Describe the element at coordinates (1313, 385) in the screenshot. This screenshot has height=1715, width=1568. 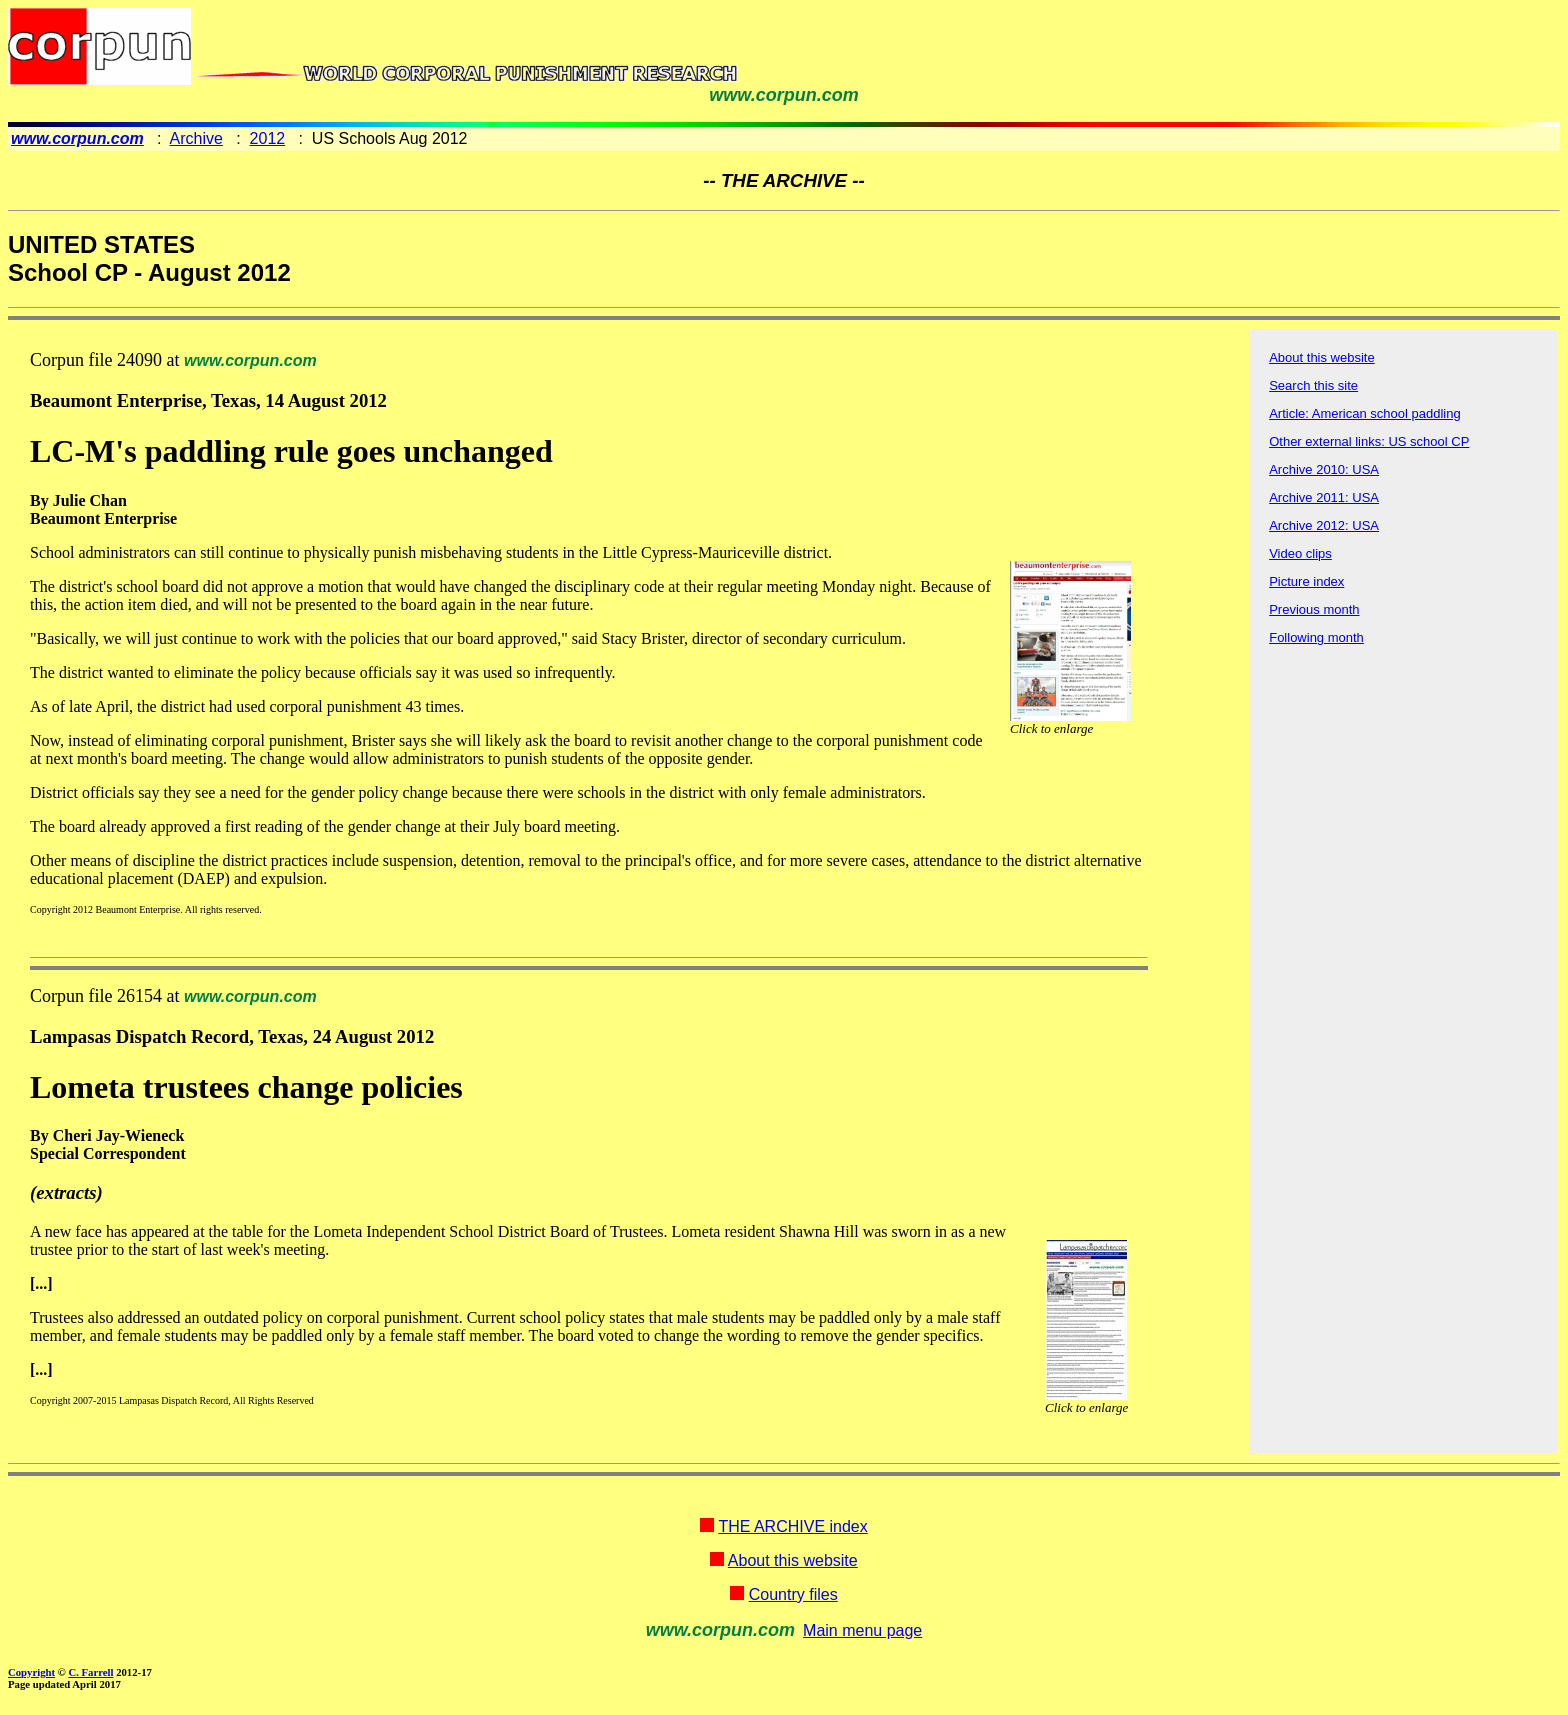
I see `Search this site` at that location.